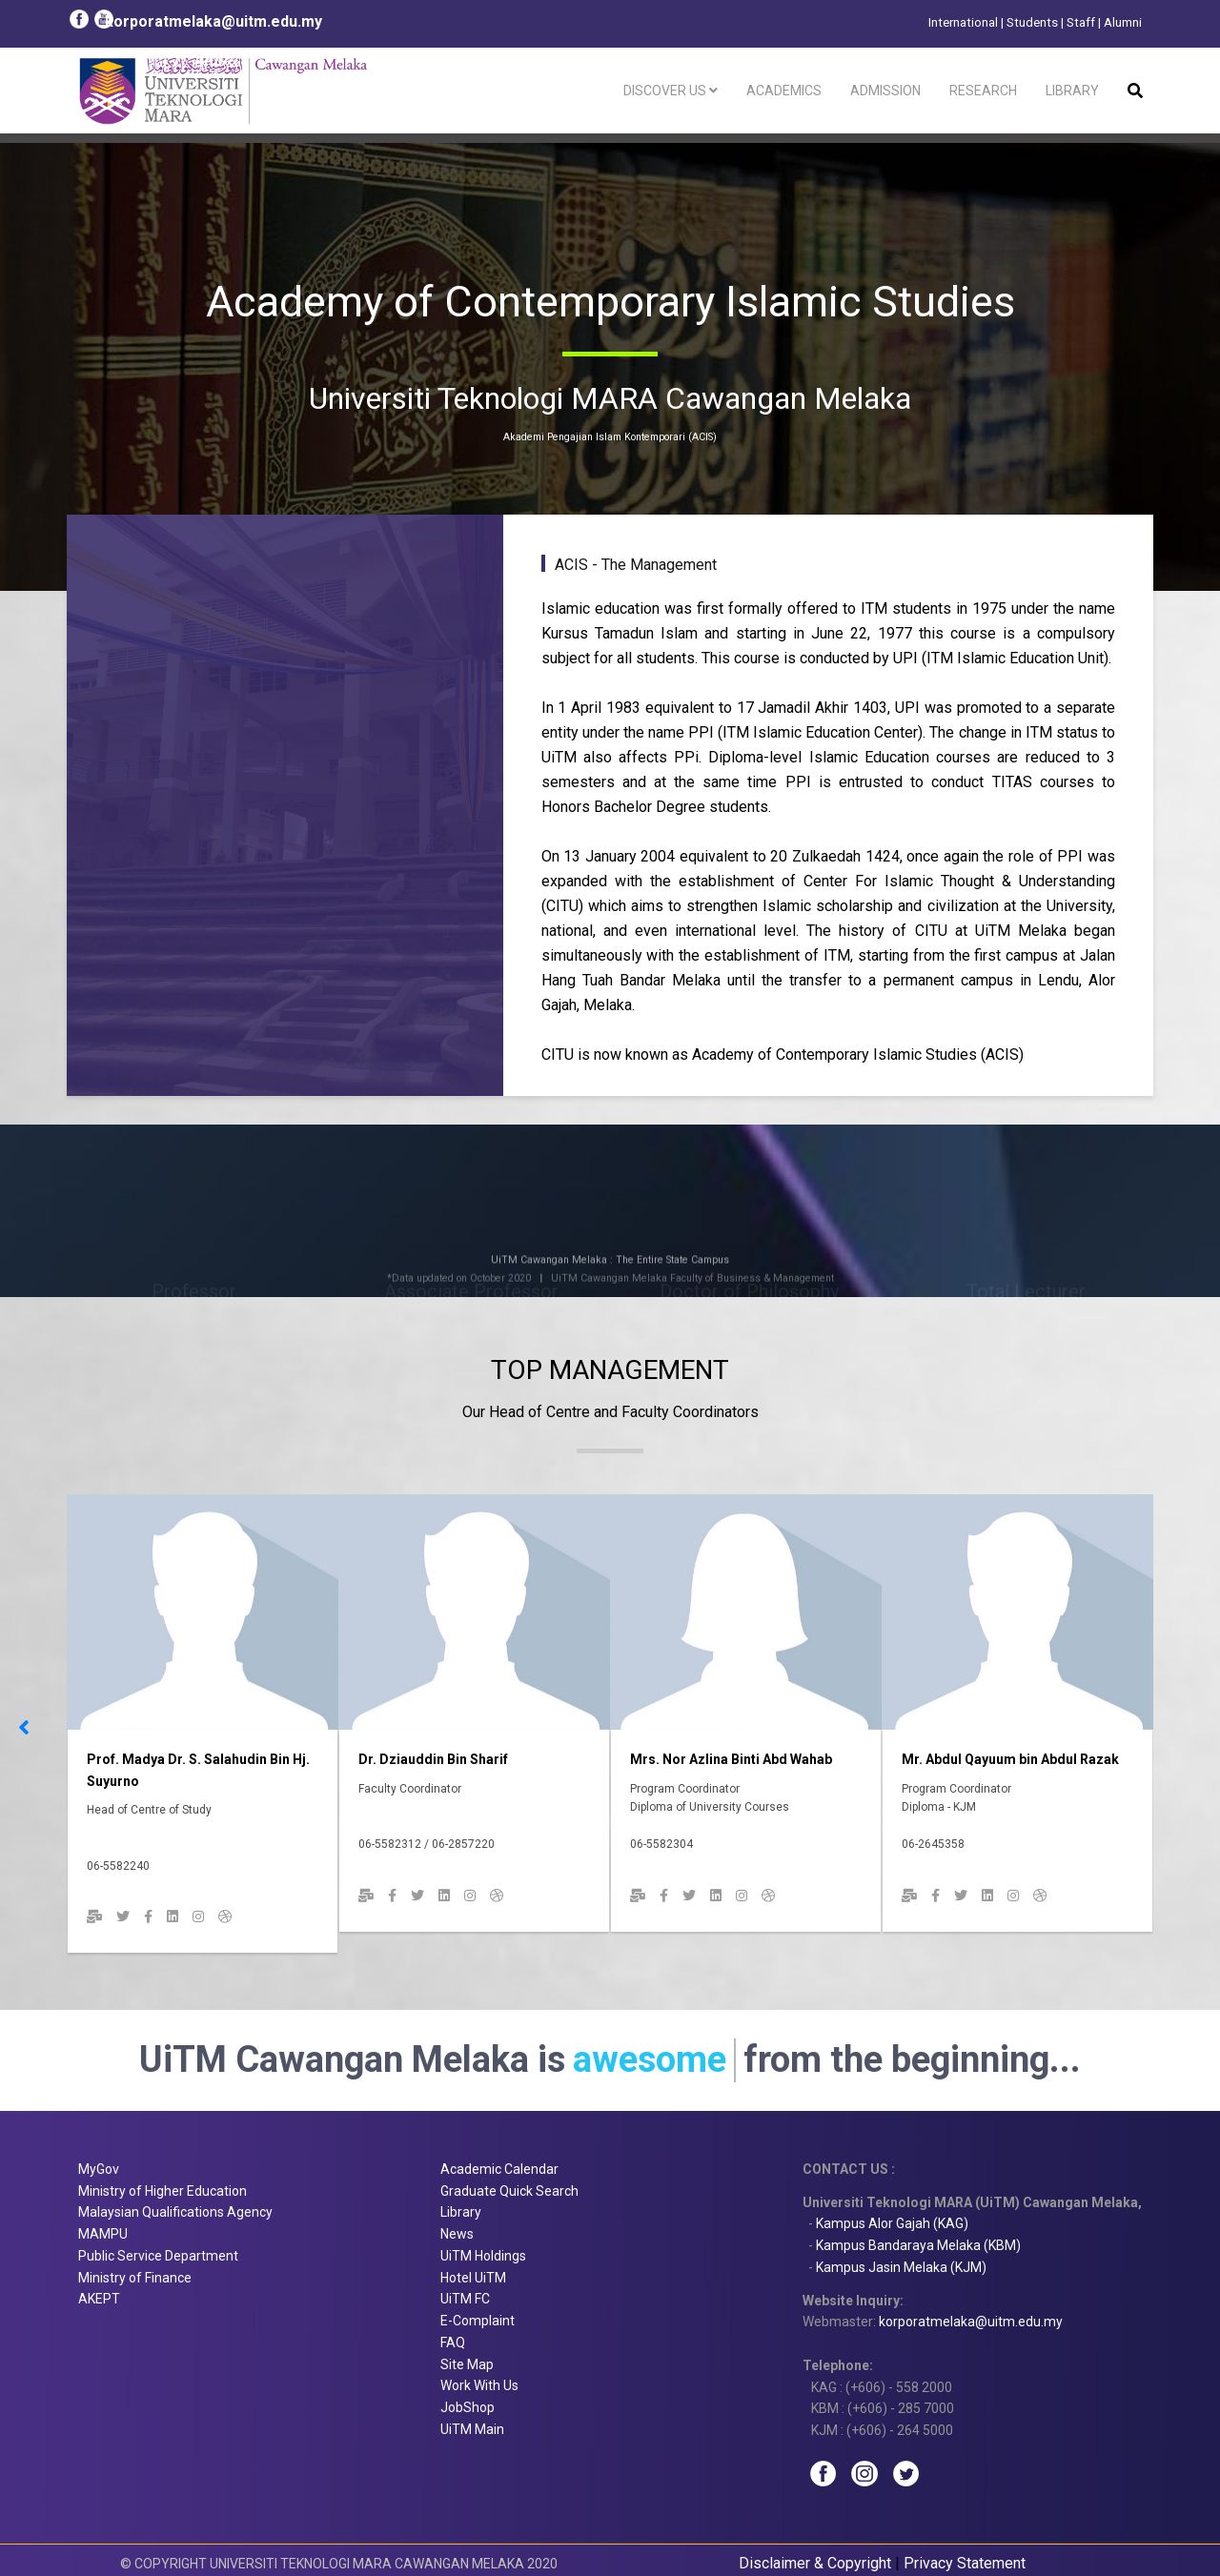 This screenshot has width=1220, height=2576. I want to click on Disclaimer & Copyright, so click(815, 2563).